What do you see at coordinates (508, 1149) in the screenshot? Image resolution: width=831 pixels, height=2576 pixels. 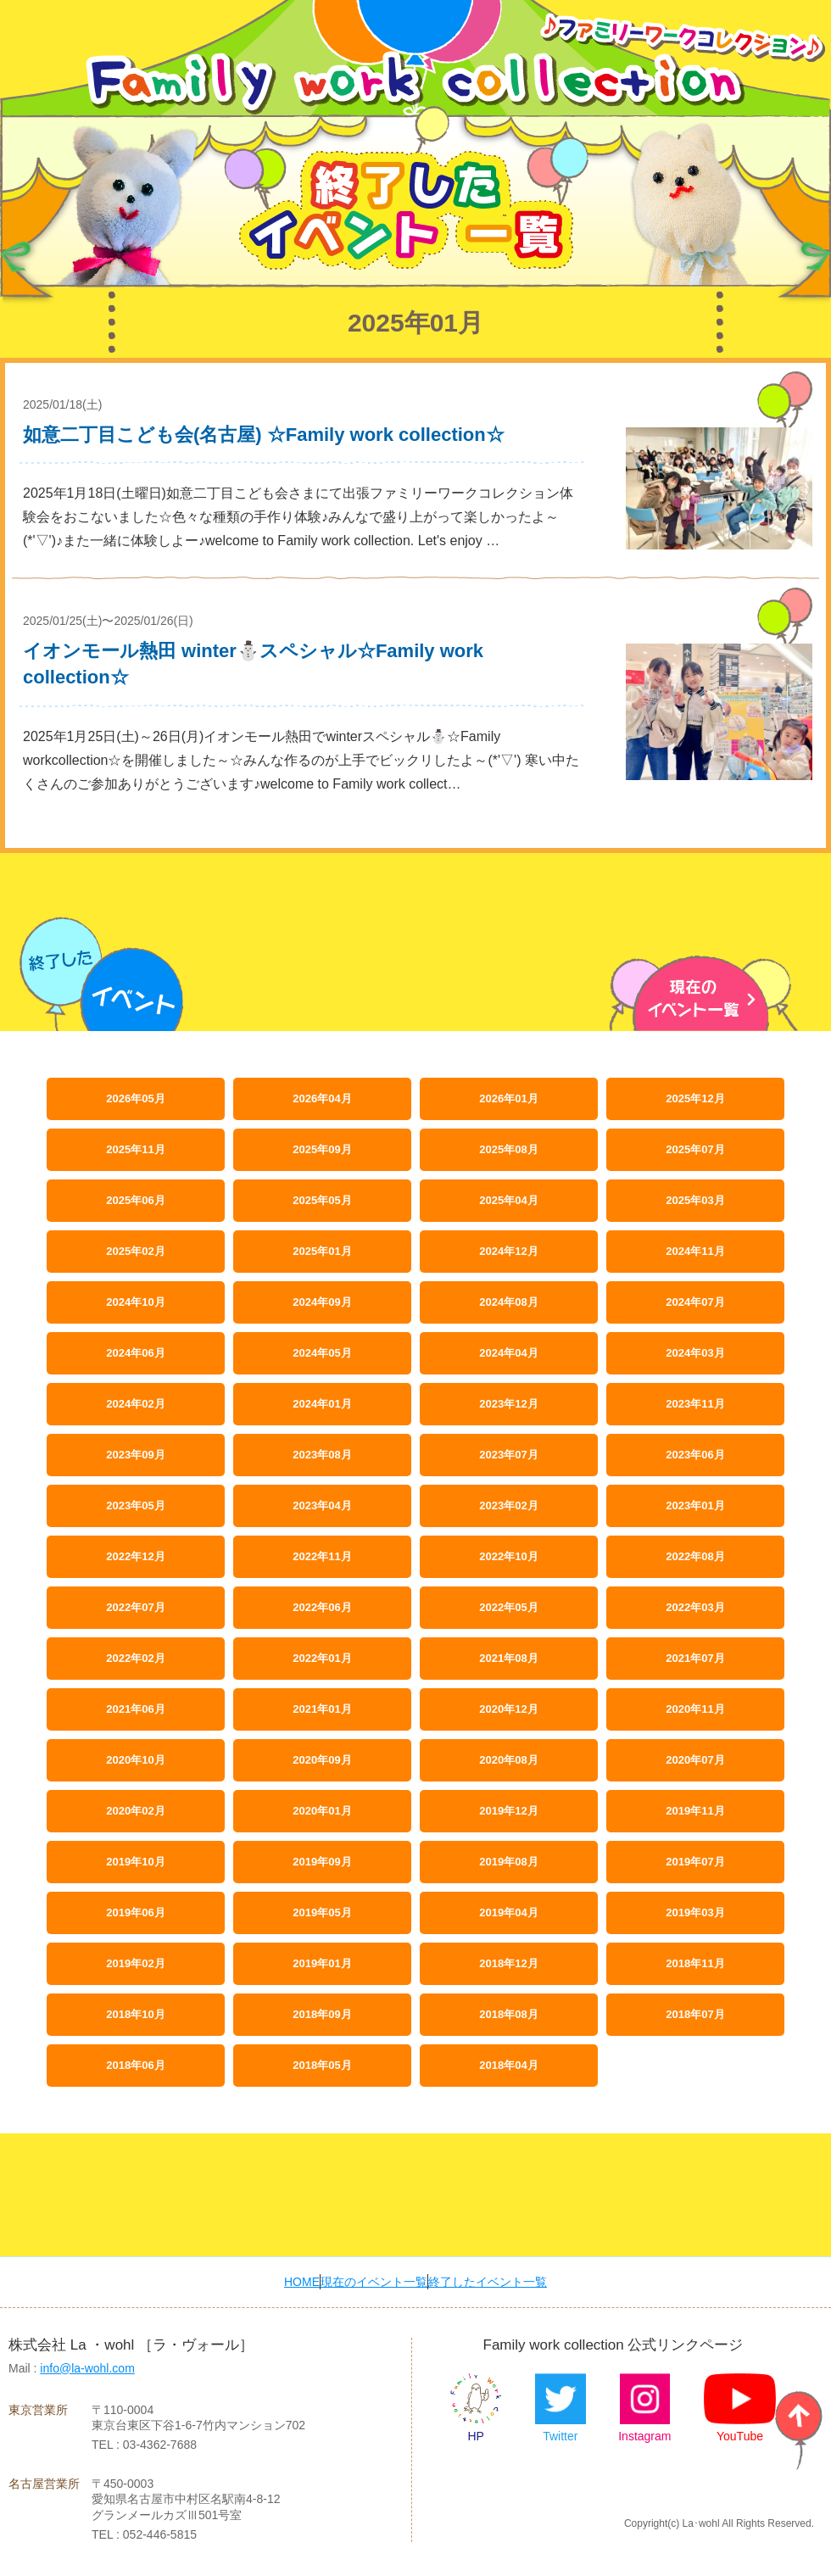 I see `2025年08月` at bounding box center [508, 1149].